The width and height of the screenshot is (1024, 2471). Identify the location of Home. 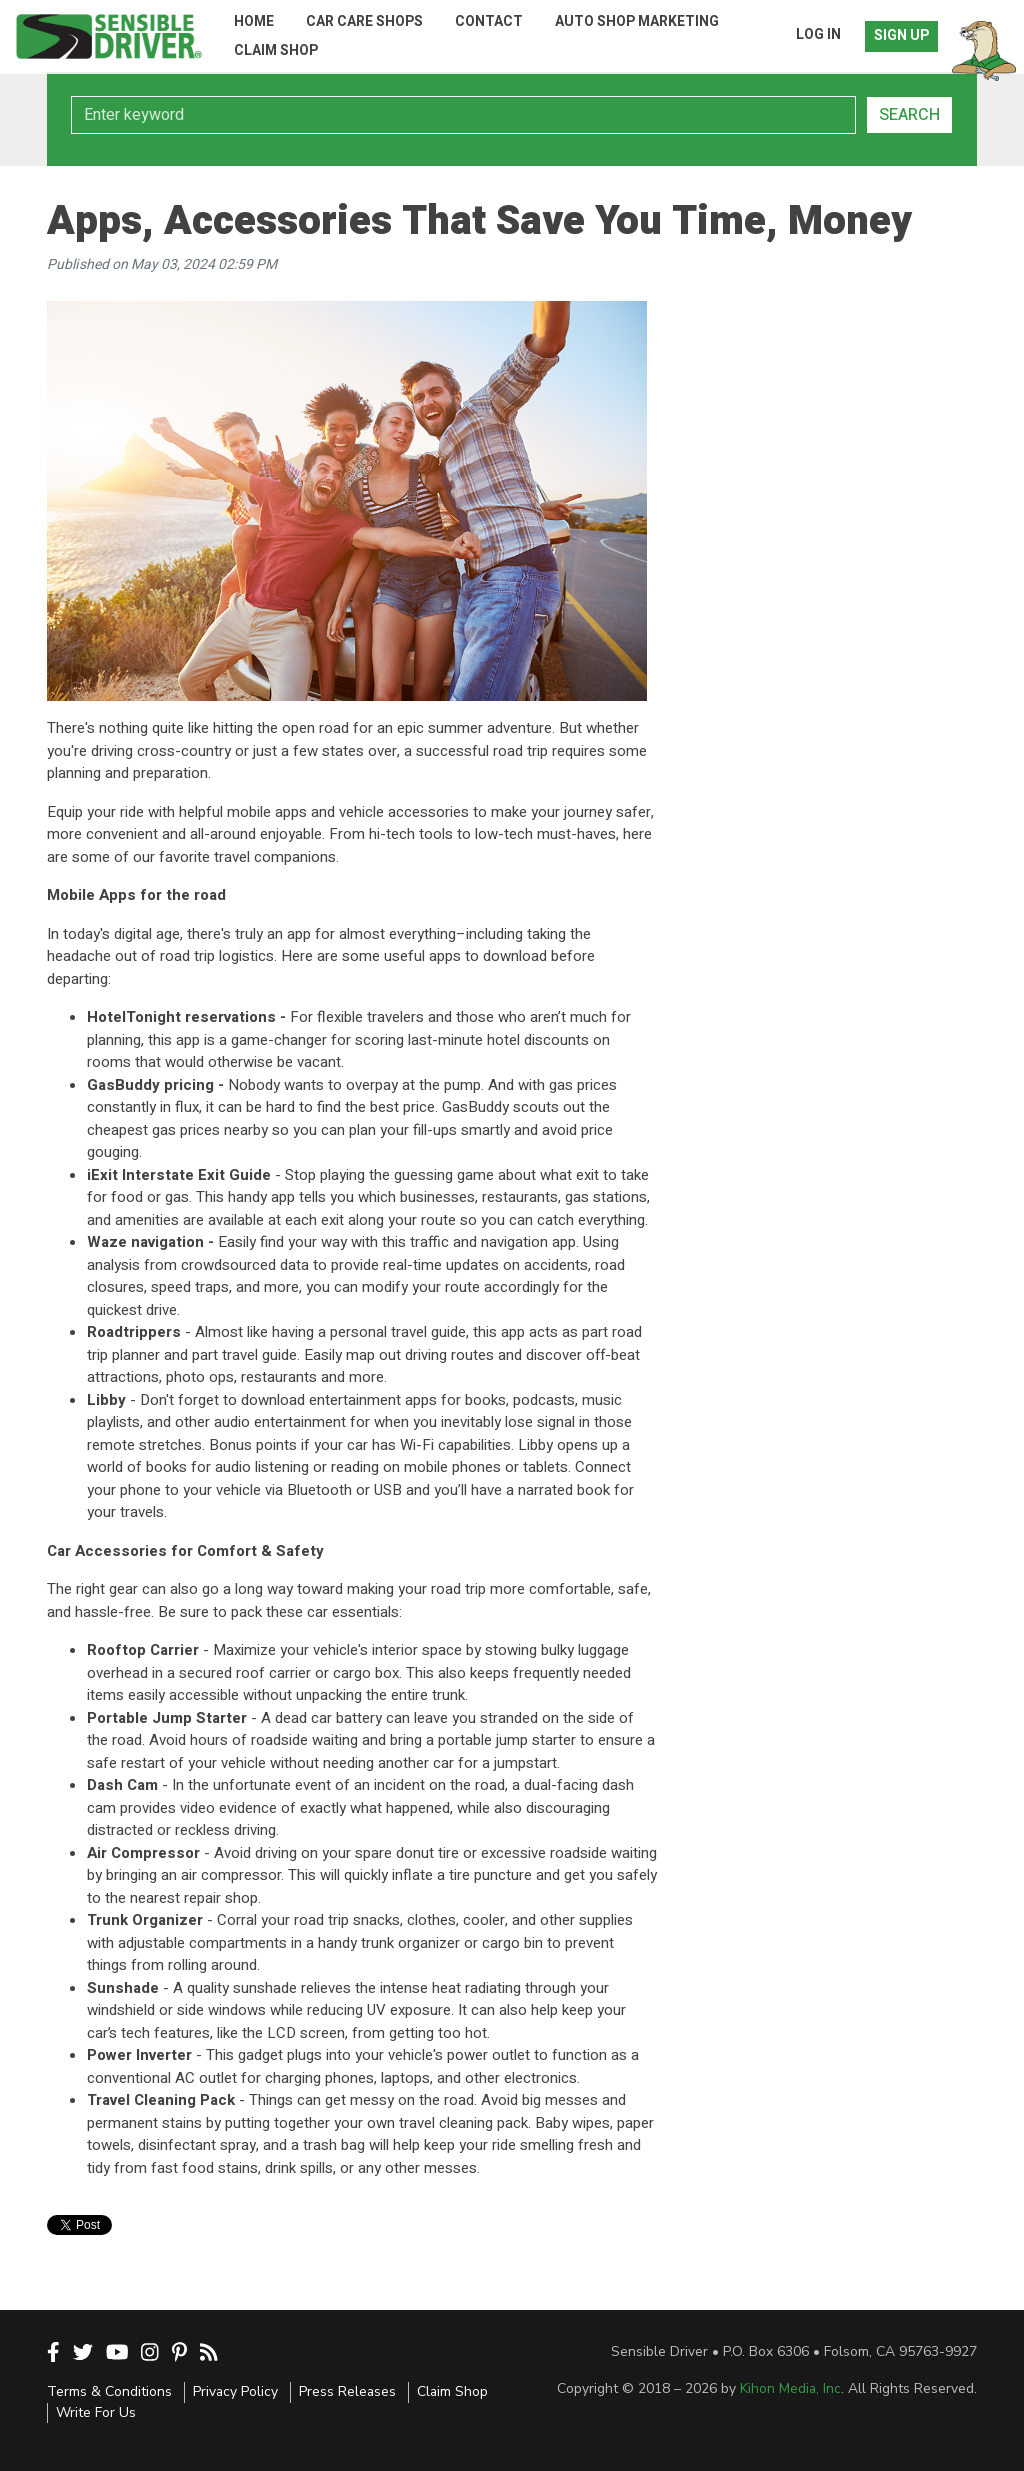
(254, 21).